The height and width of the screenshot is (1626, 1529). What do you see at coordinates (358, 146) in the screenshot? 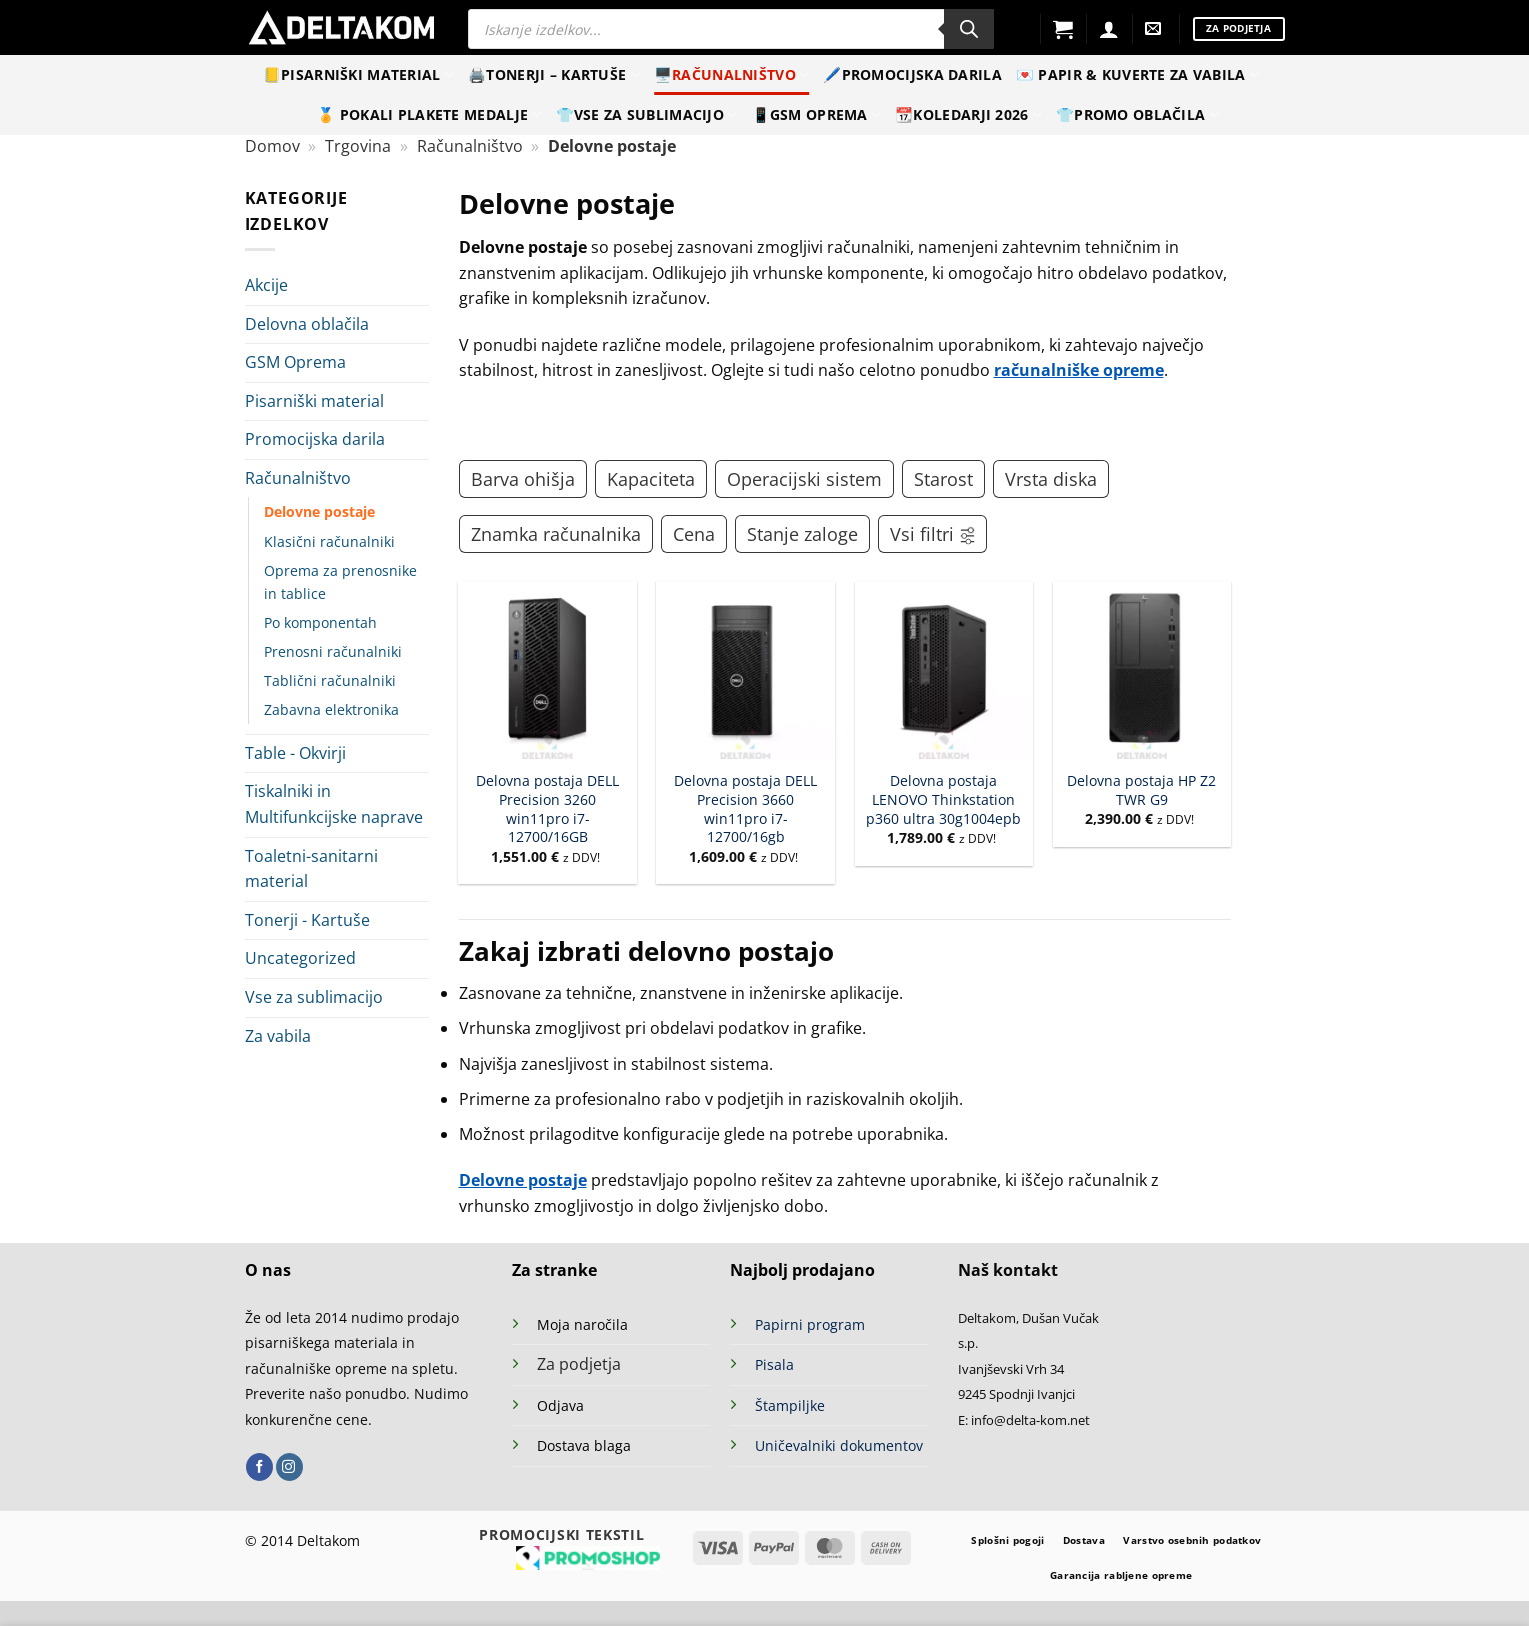
I see `Trgovina` at bounding box center [358, 146].